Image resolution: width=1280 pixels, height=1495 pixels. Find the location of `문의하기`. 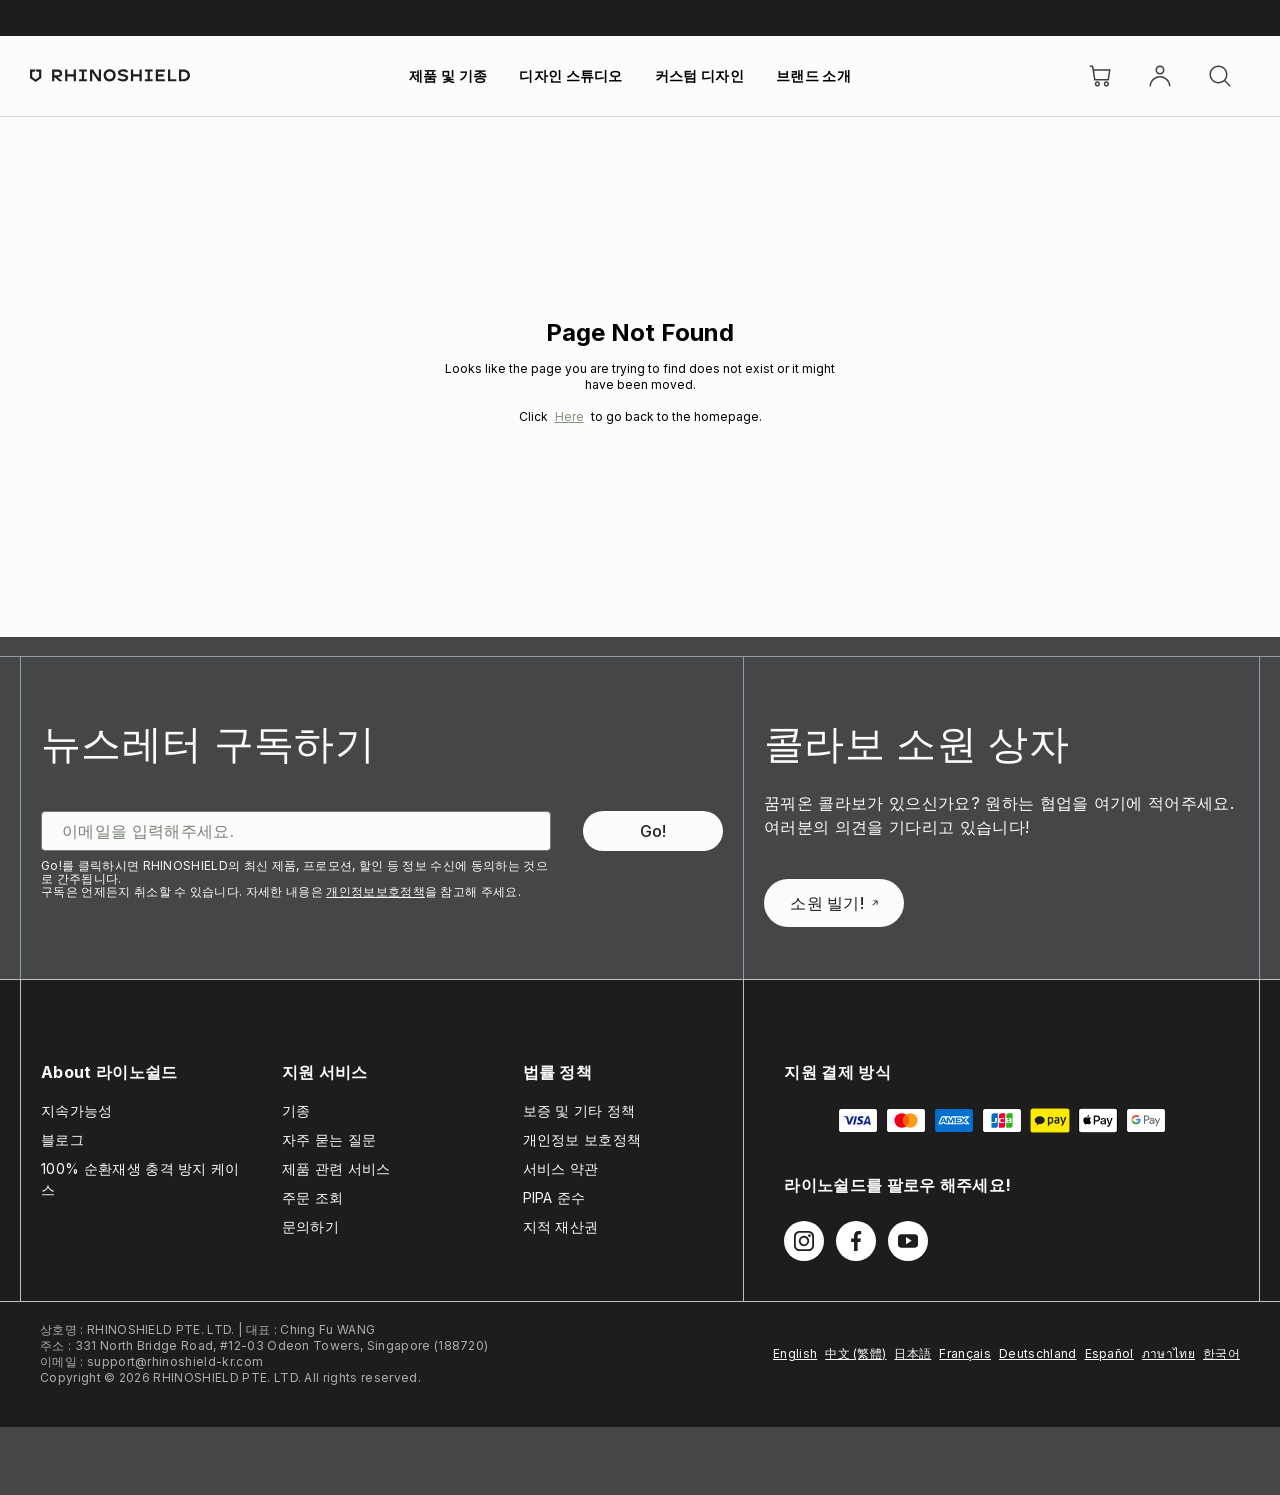

문의하기 is located at coordinates (310, 1226).